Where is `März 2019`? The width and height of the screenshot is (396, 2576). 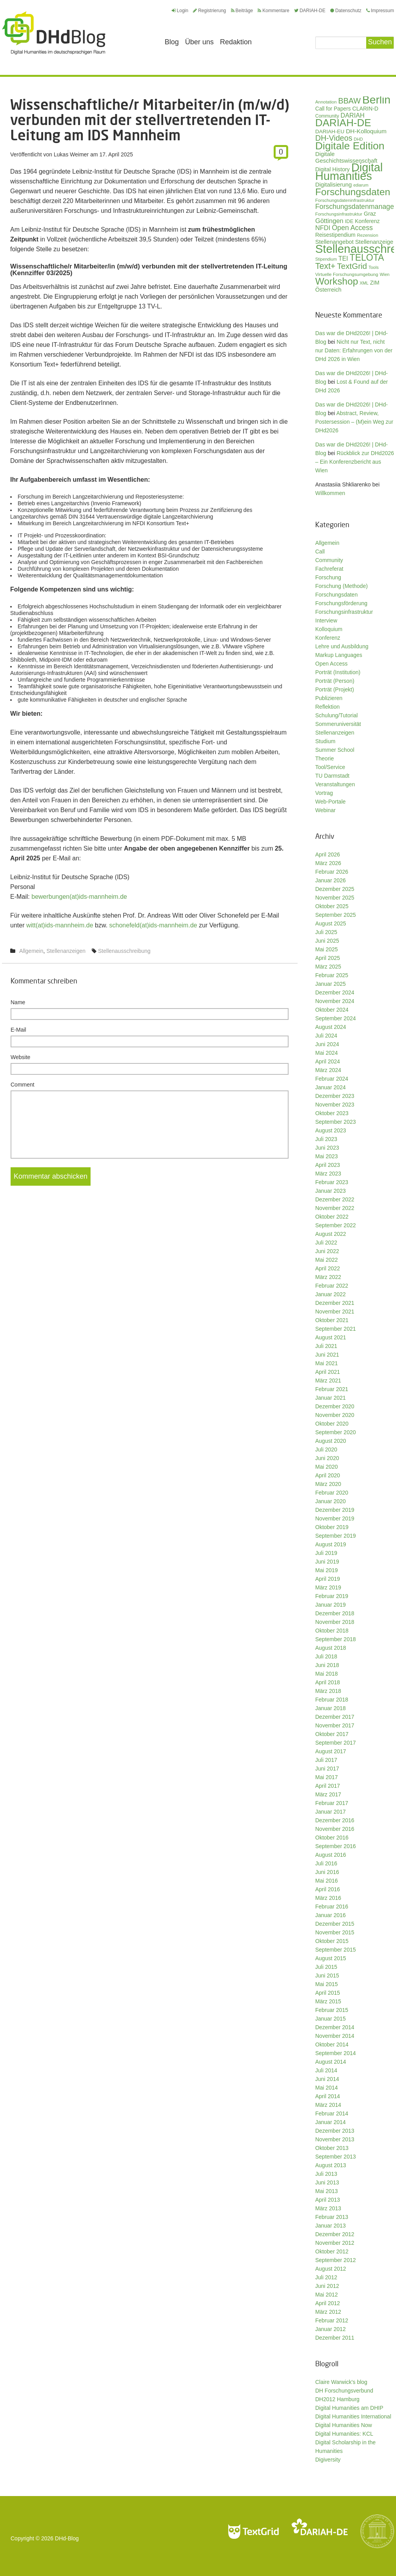 März 2019 is located at coordinates (328, 1587).